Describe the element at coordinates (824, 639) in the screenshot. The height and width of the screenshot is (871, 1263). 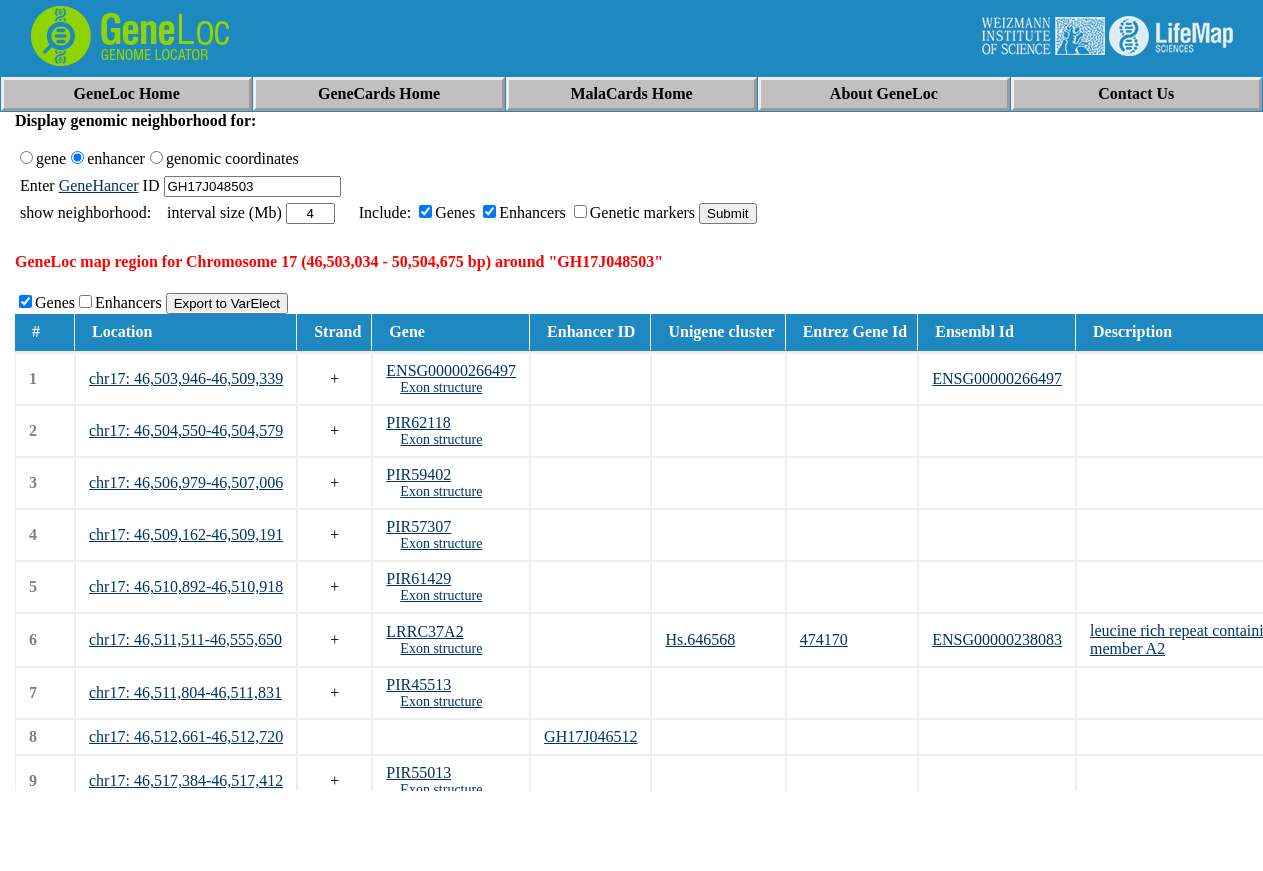
I see `474170` at that location.